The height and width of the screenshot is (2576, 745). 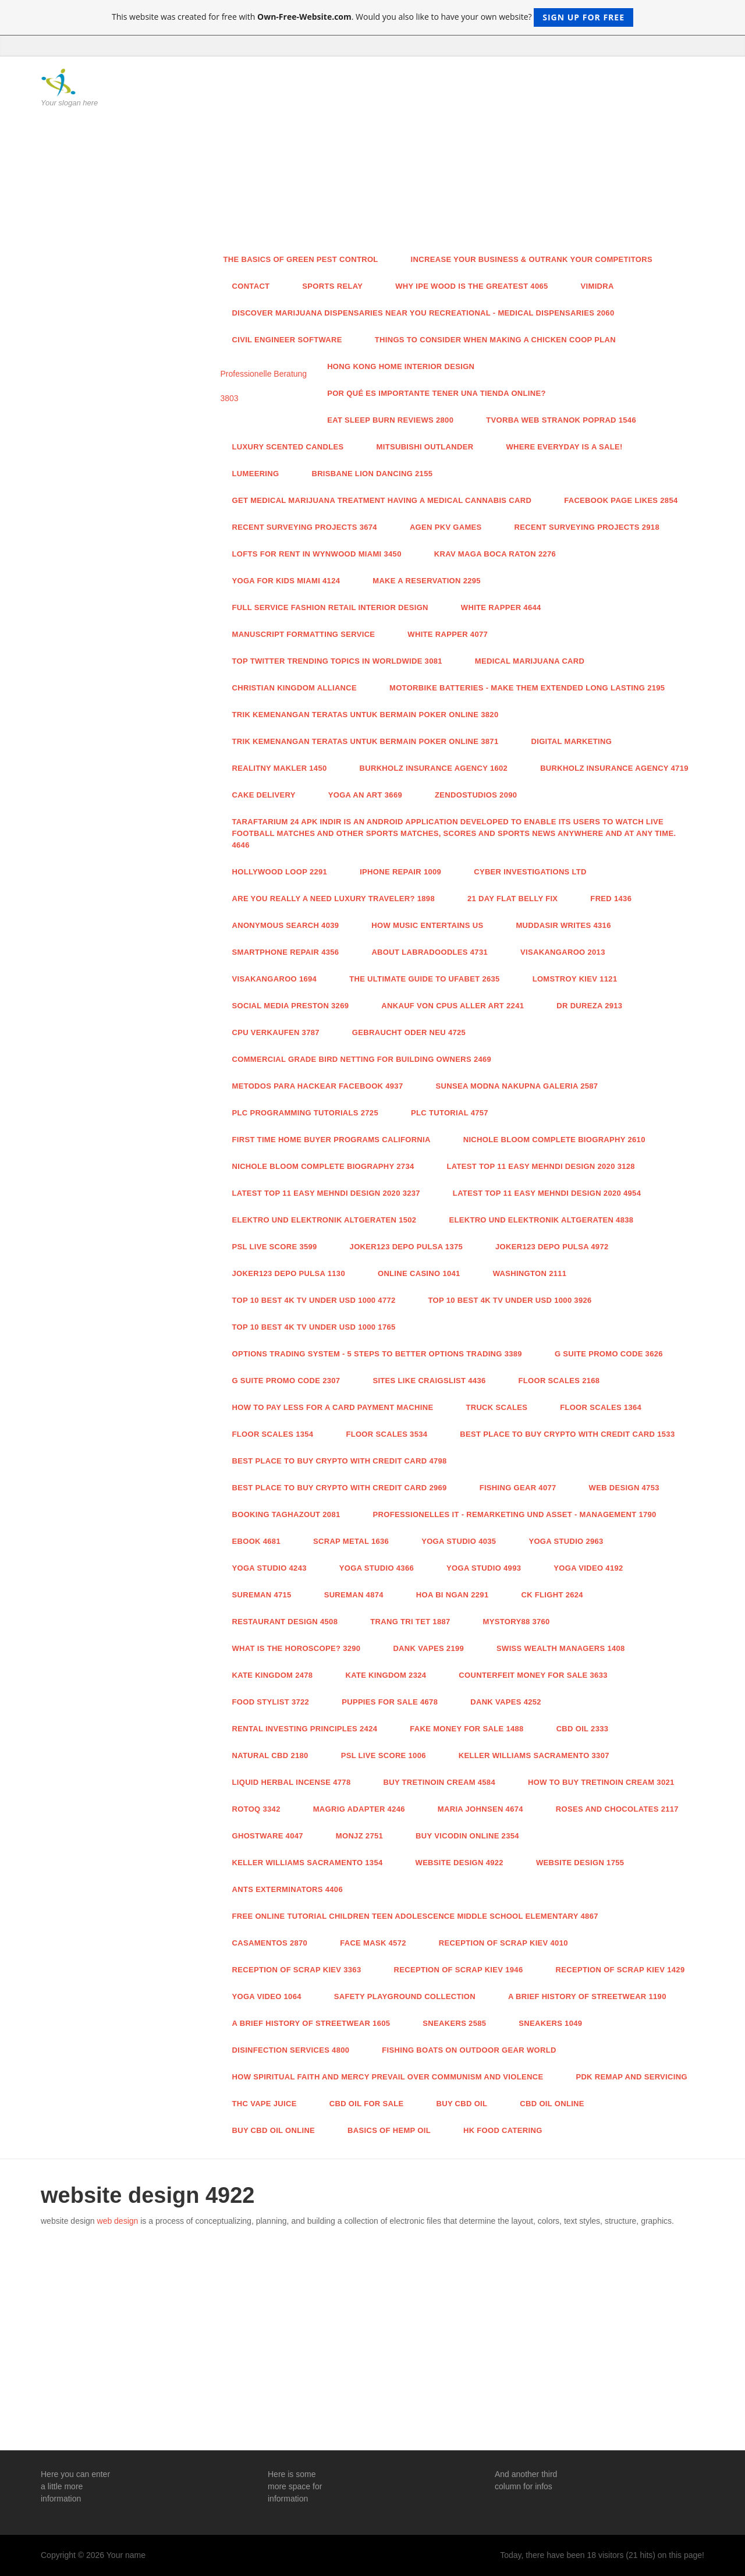 I want to click on Dank vapes 4252, so click(x=505, y=1702).